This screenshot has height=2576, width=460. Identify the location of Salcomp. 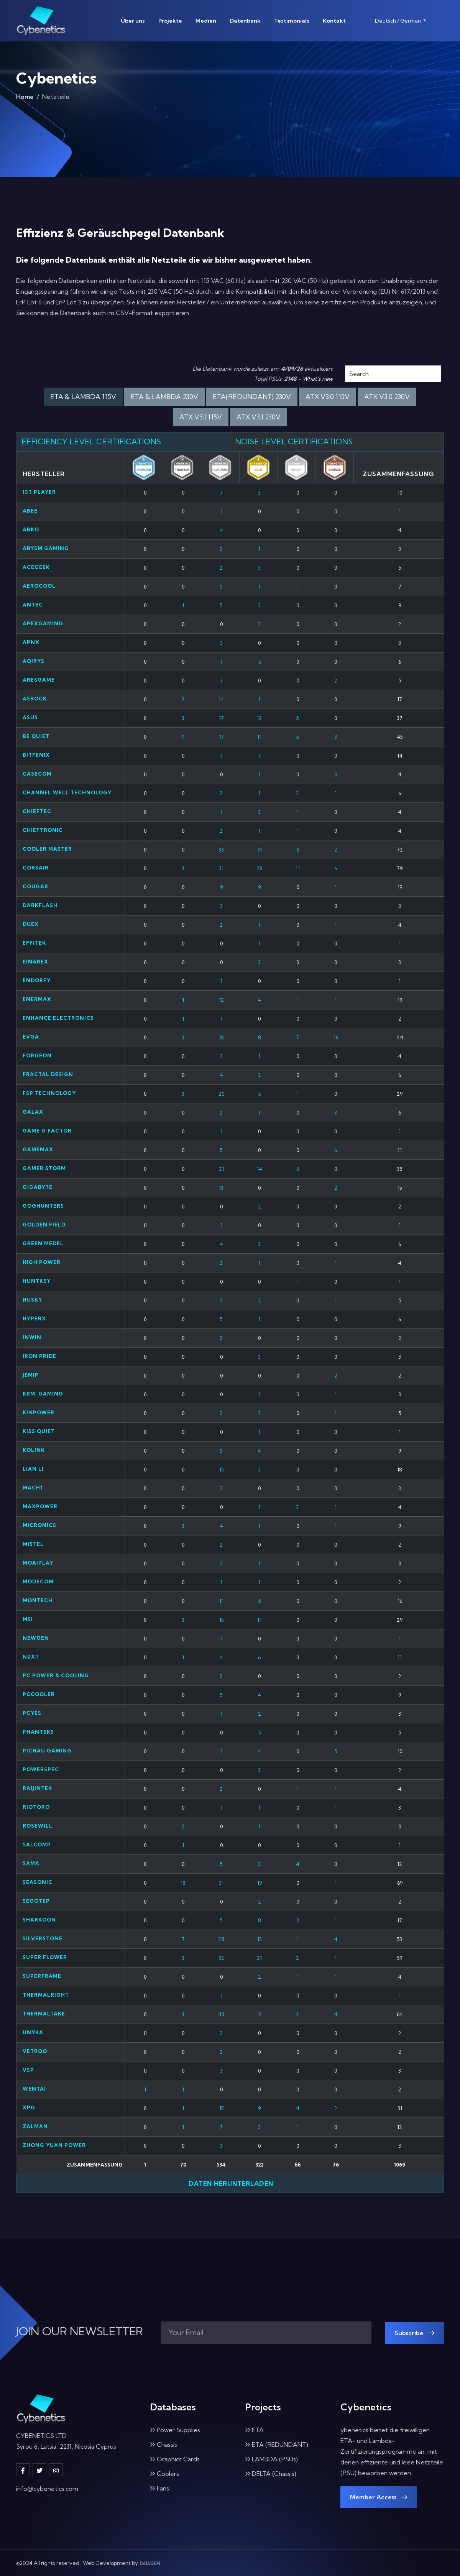
(37, 1844).